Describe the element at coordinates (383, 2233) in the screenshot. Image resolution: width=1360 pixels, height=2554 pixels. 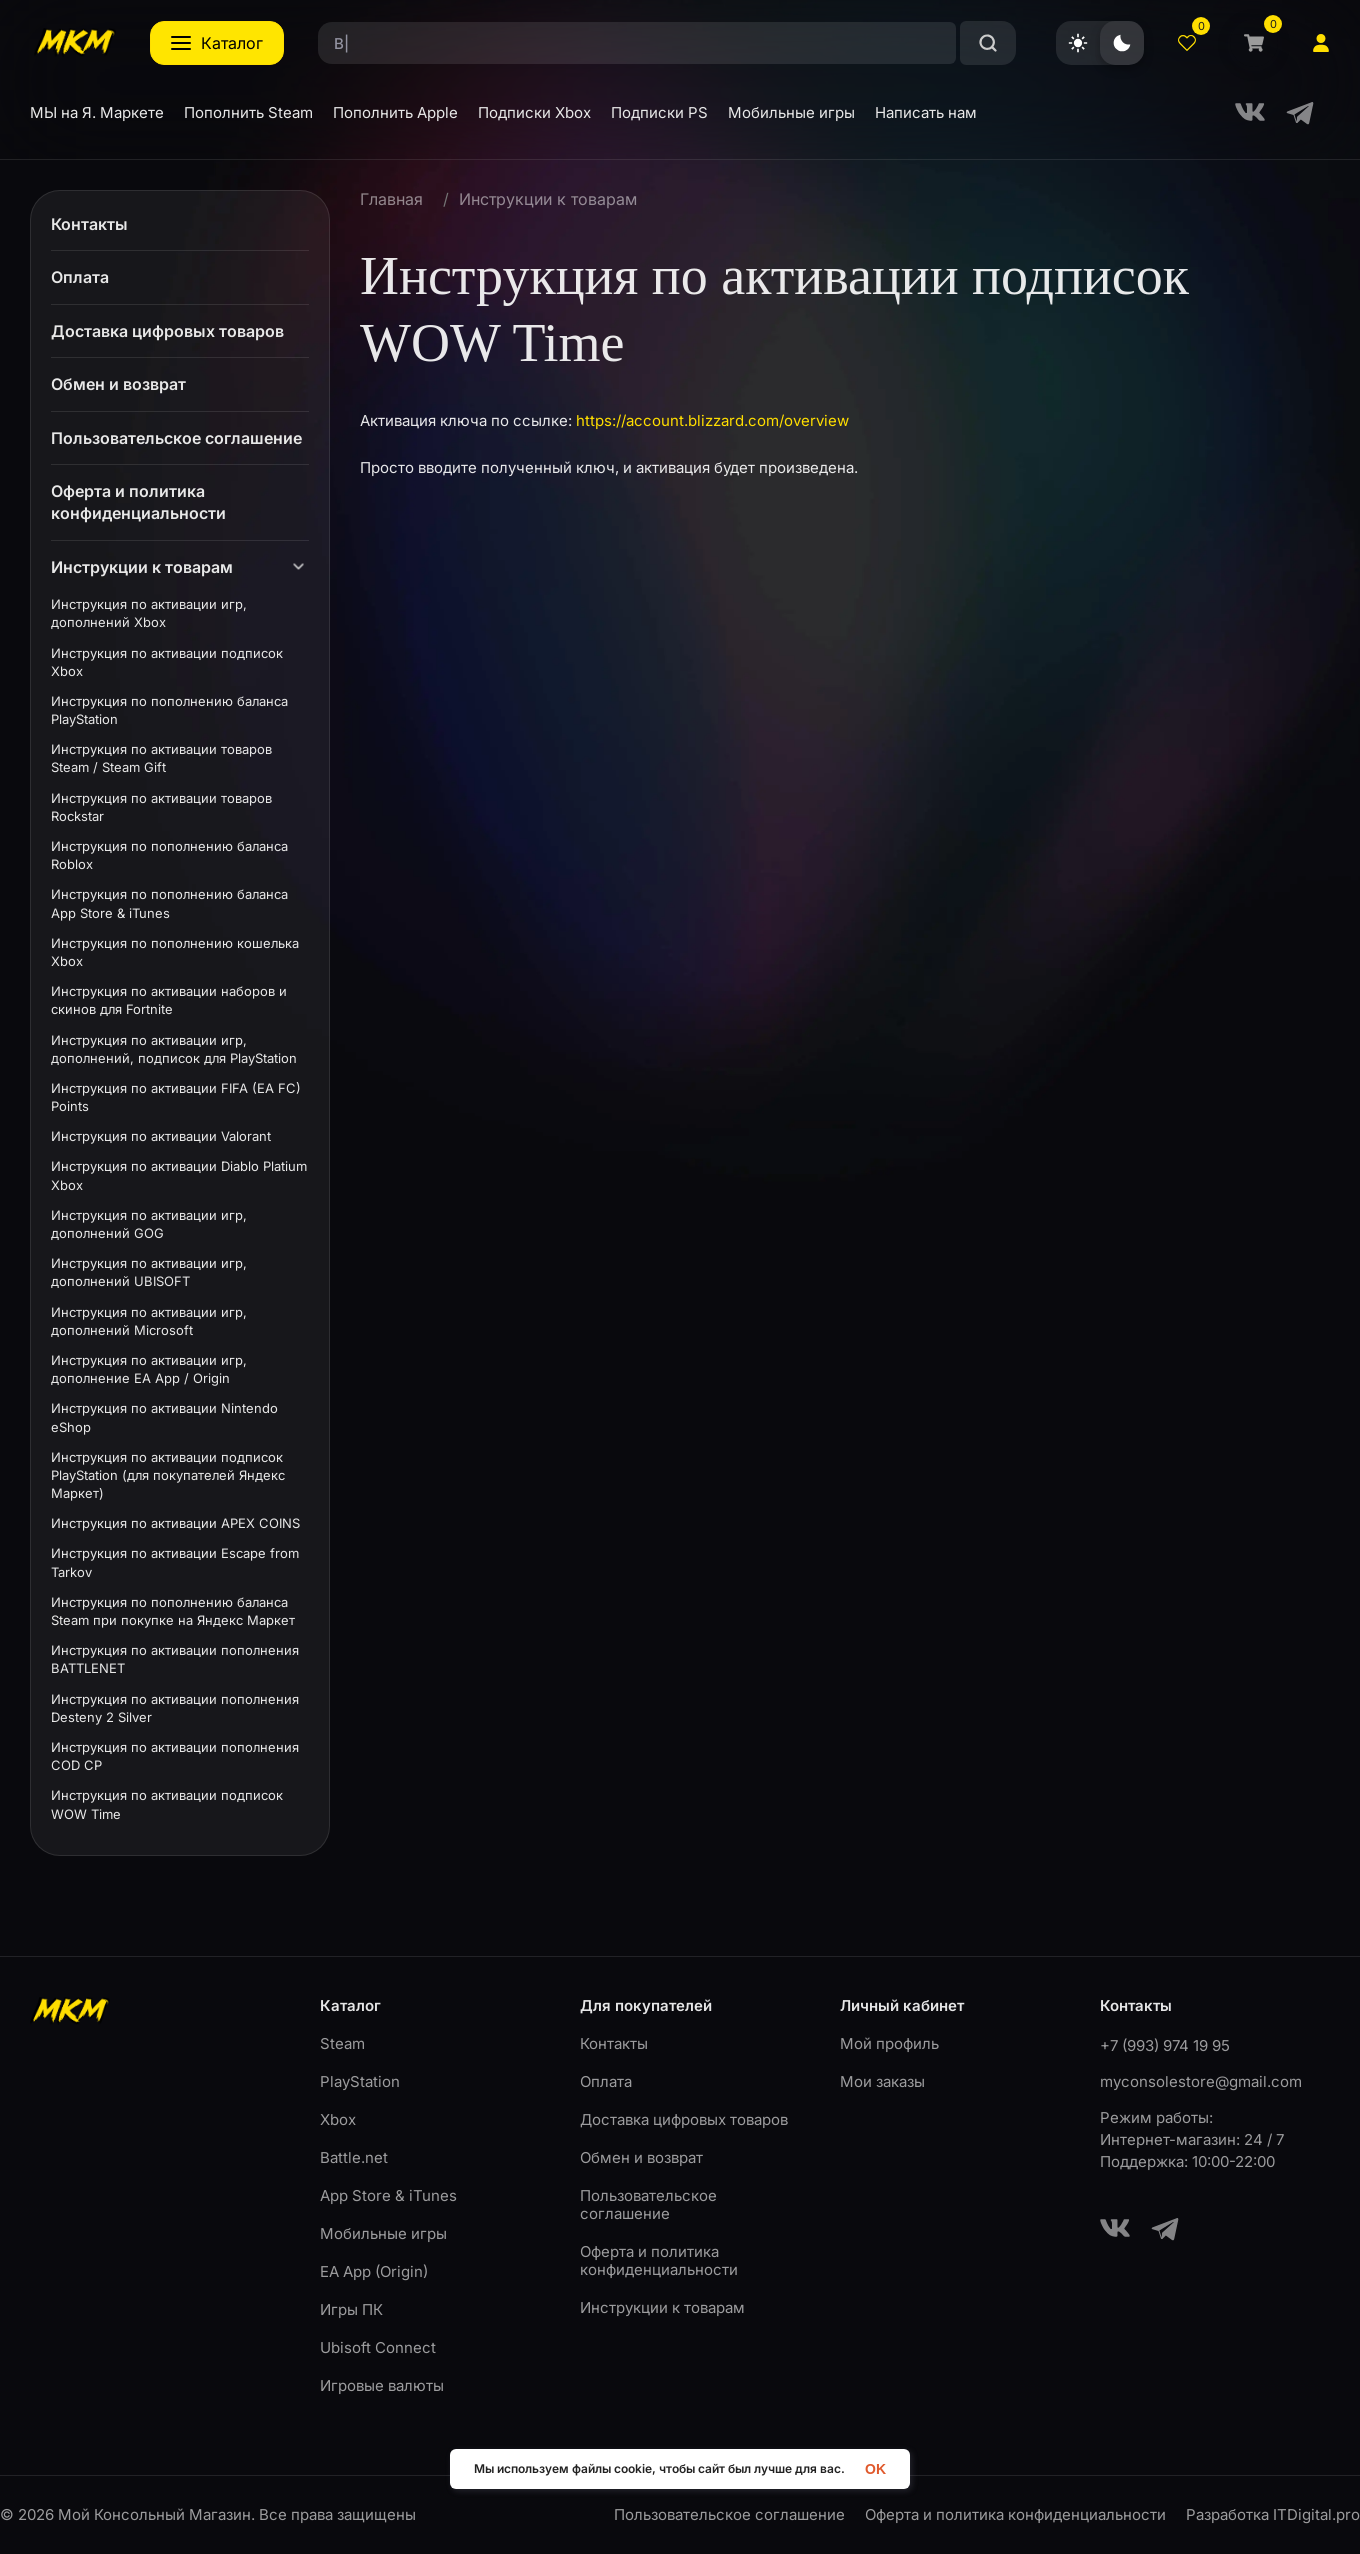
I see `Мобильные игры` at that location.